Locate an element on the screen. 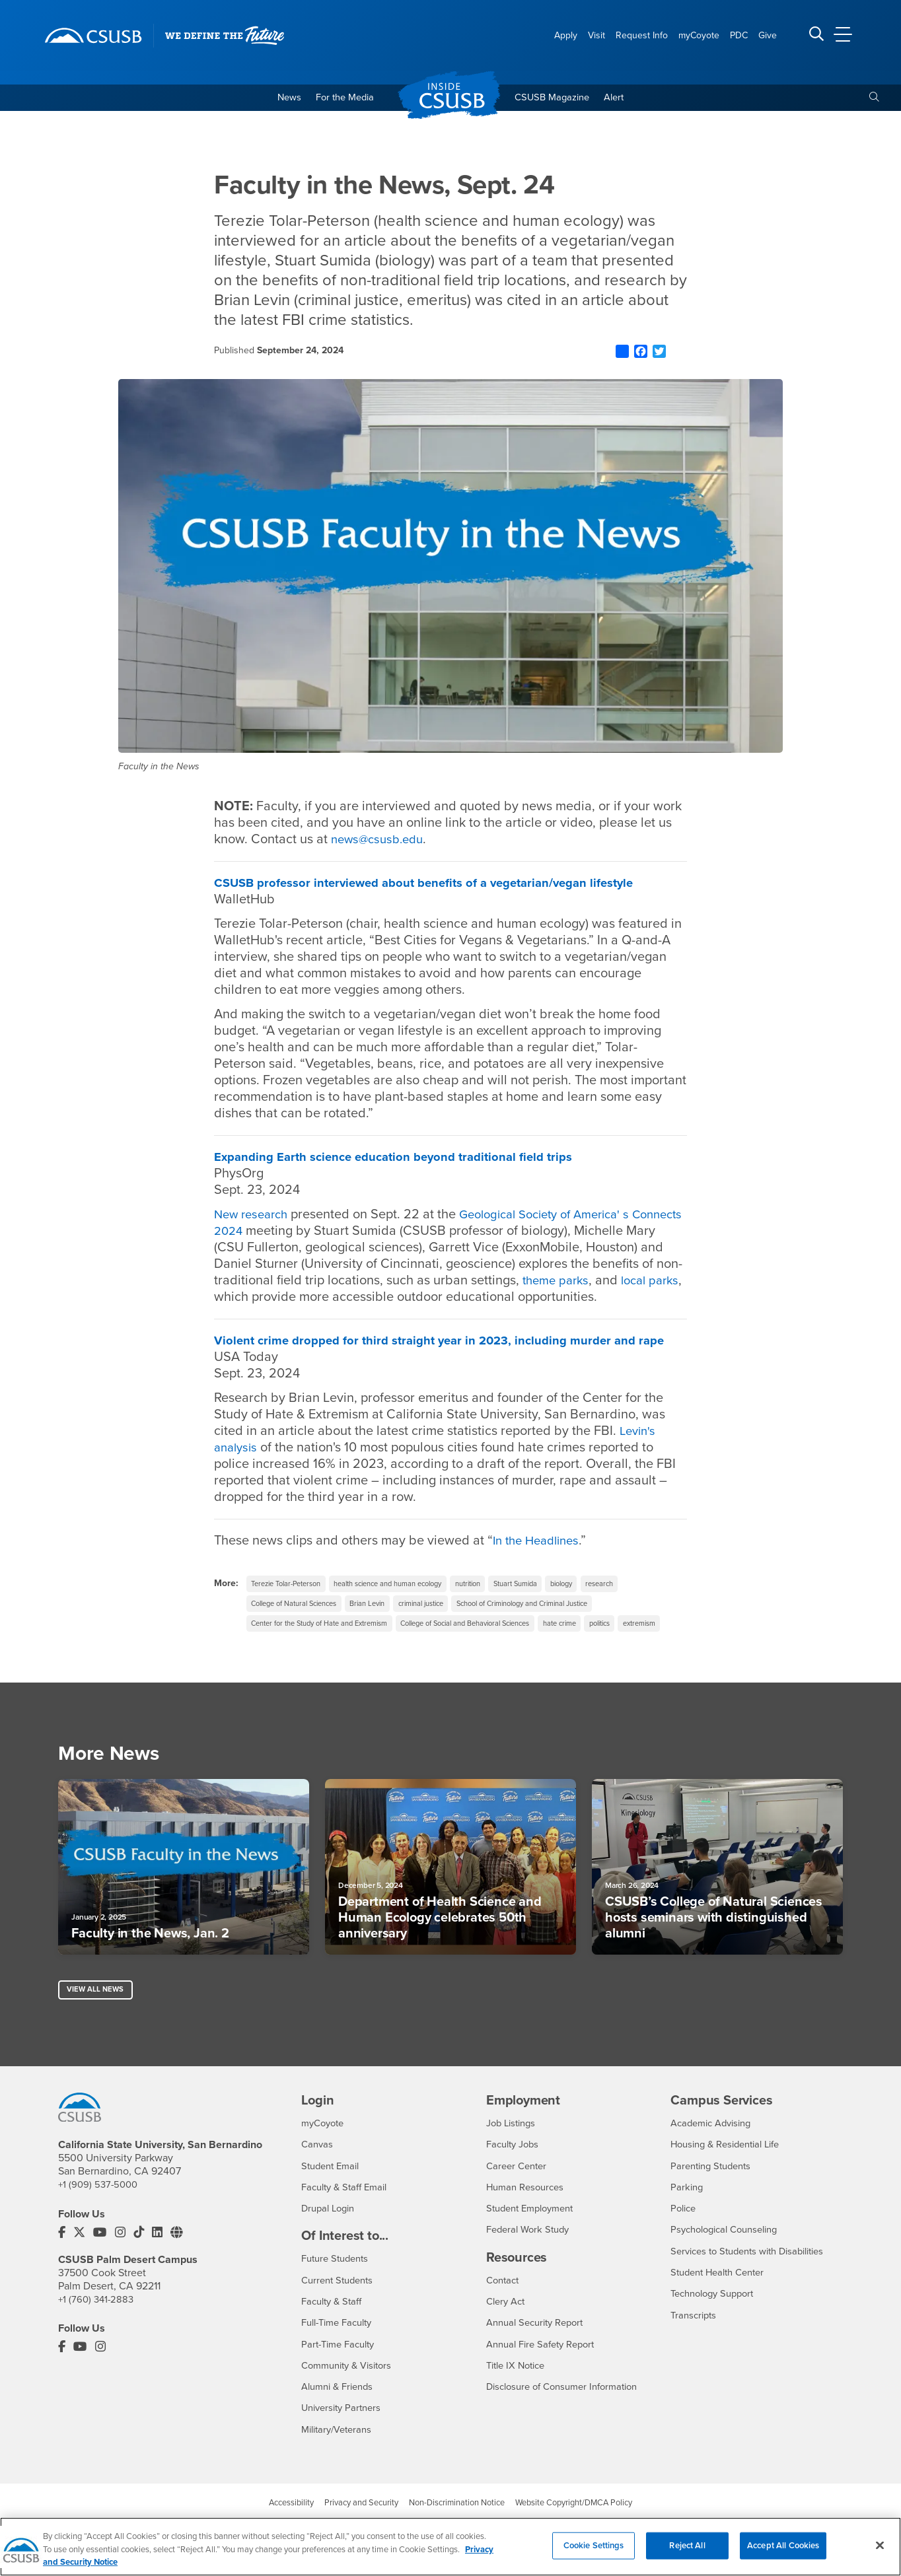  health science and human ecology is located at coordinates (409, 1603).